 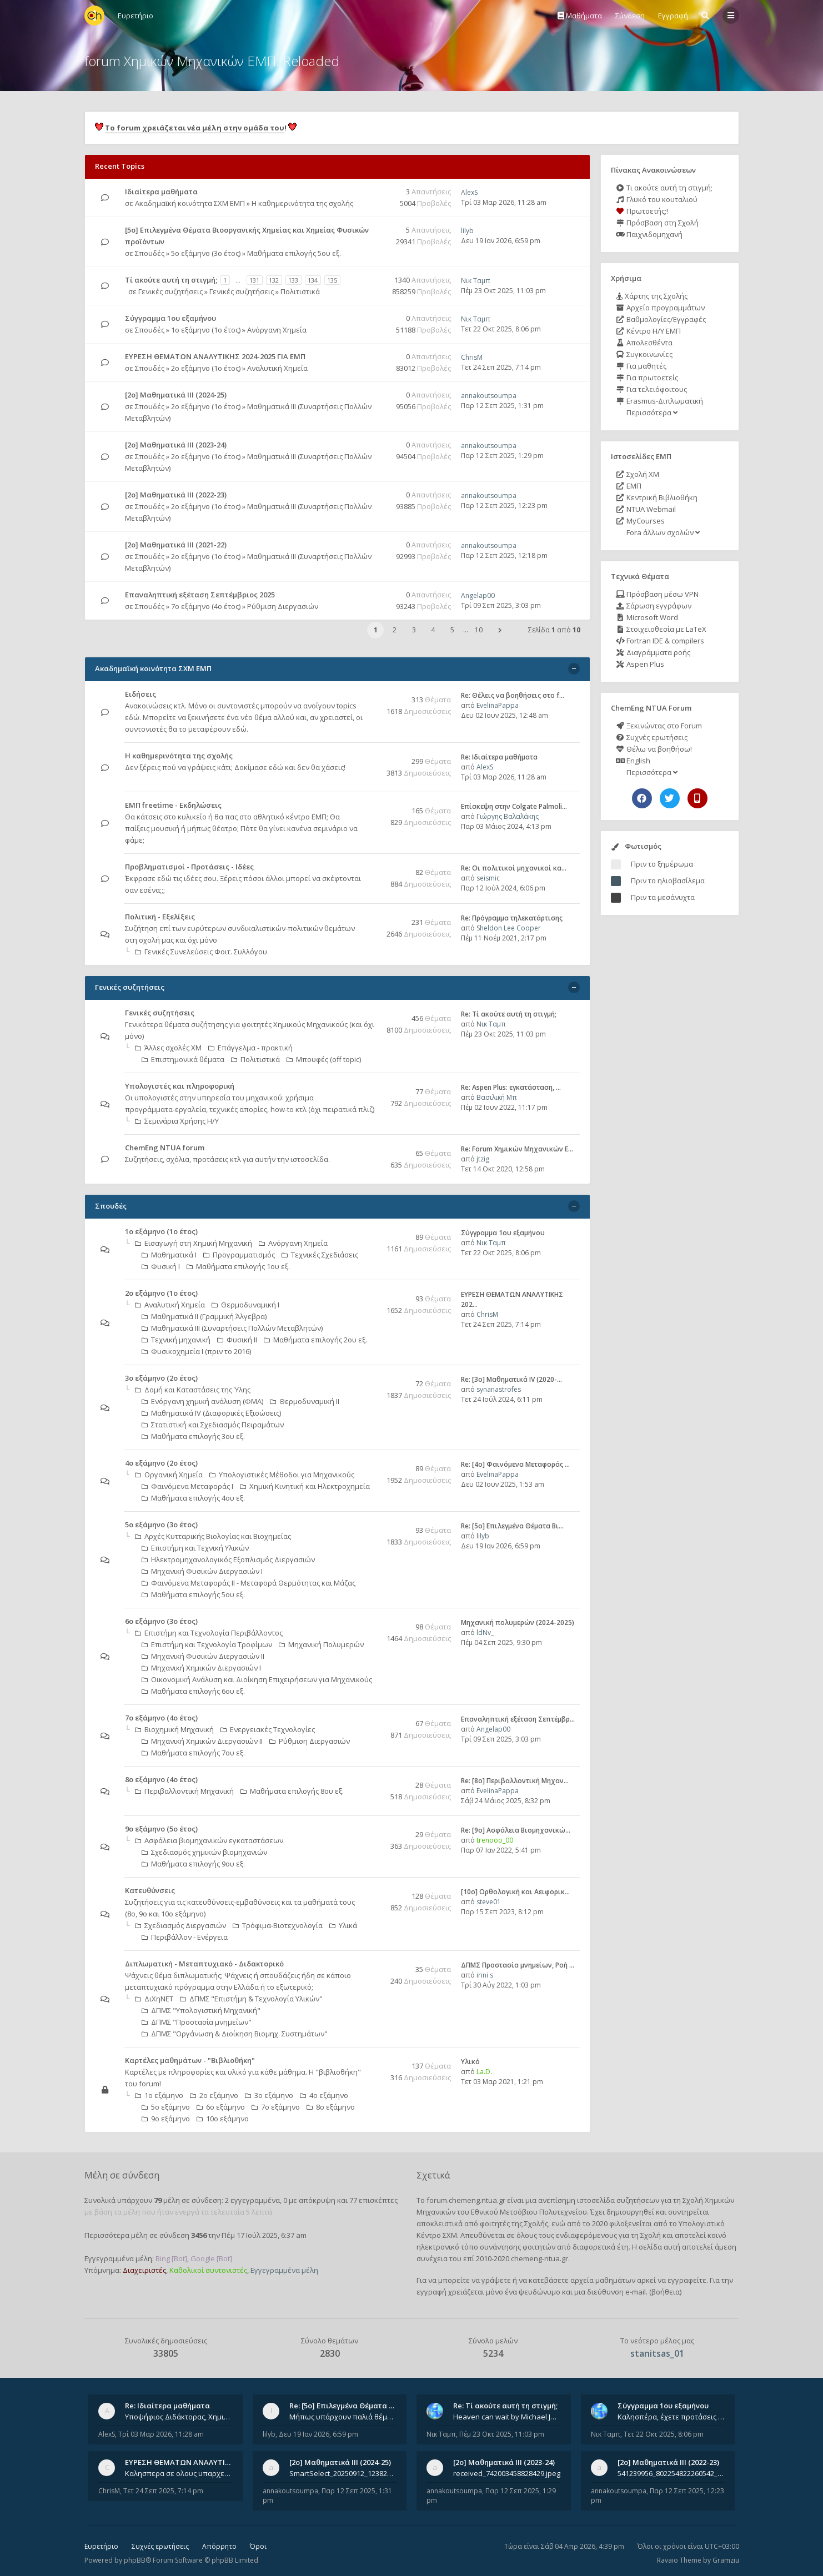 What do you see at coordinates (641, 366) in the screenshot?
I see `Για μαθητές` at bounding box center [641, 366].